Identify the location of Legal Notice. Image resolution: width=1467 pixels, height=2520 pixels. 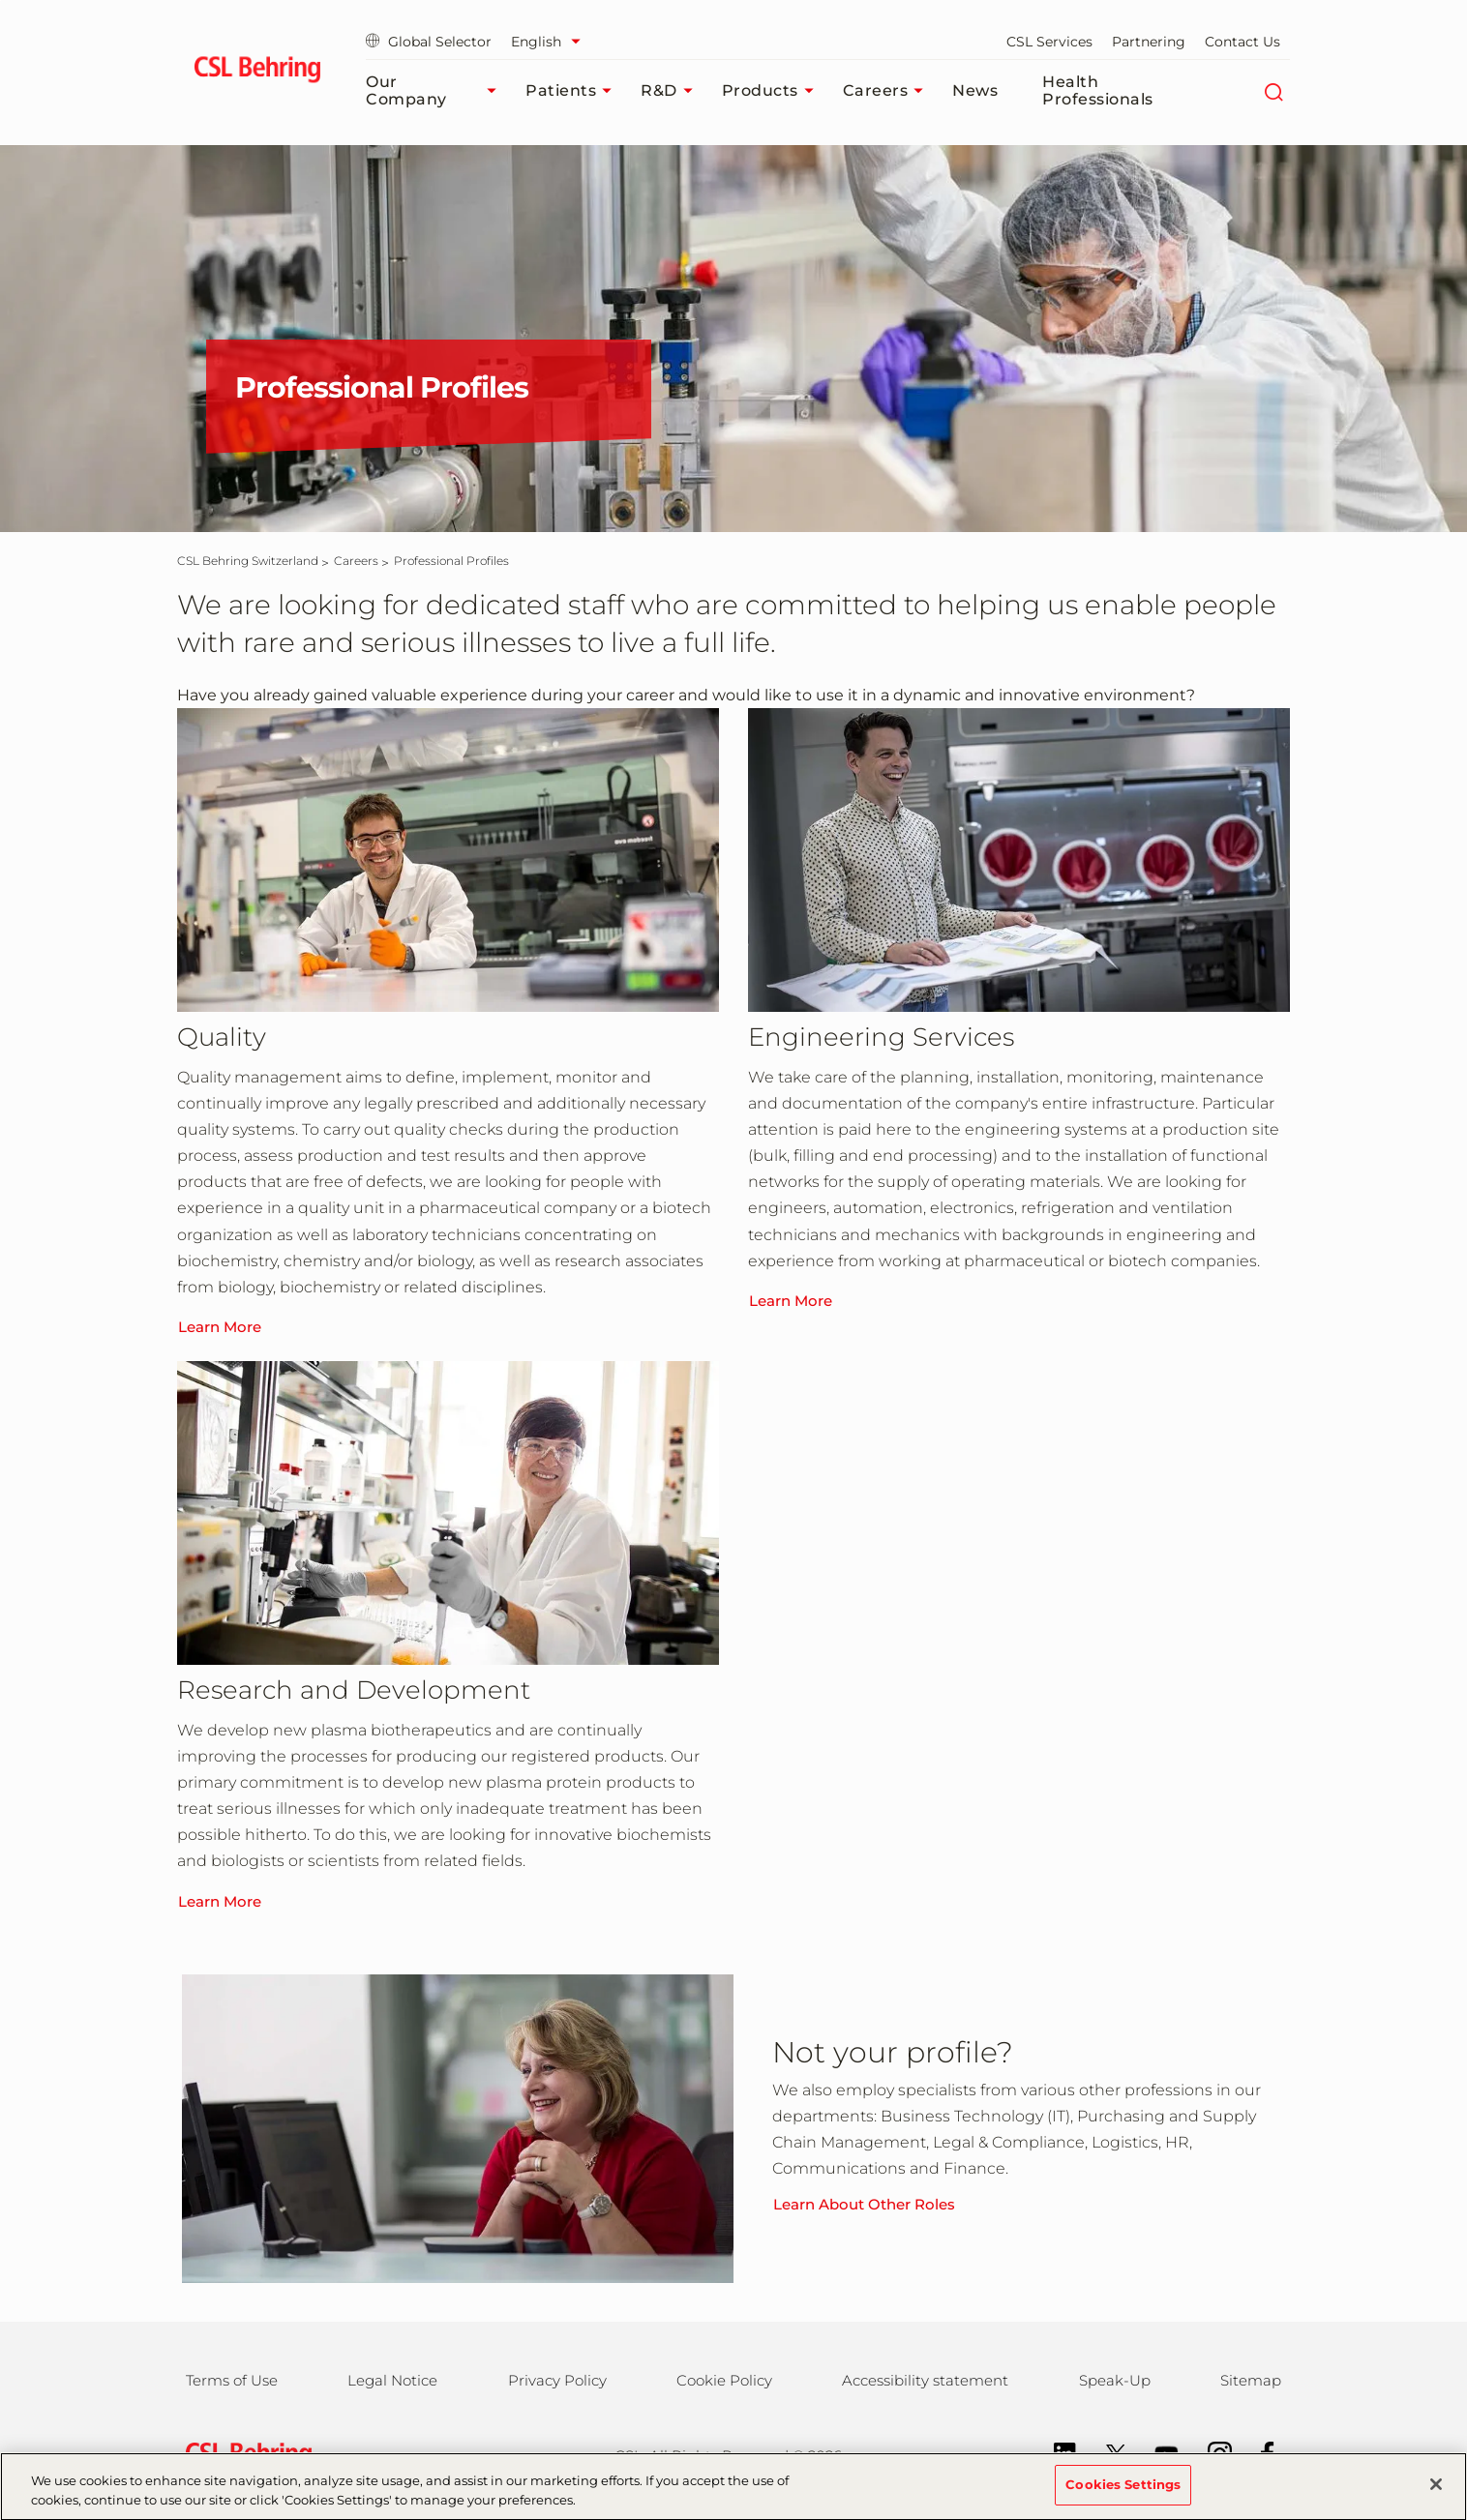
(392, 2380).